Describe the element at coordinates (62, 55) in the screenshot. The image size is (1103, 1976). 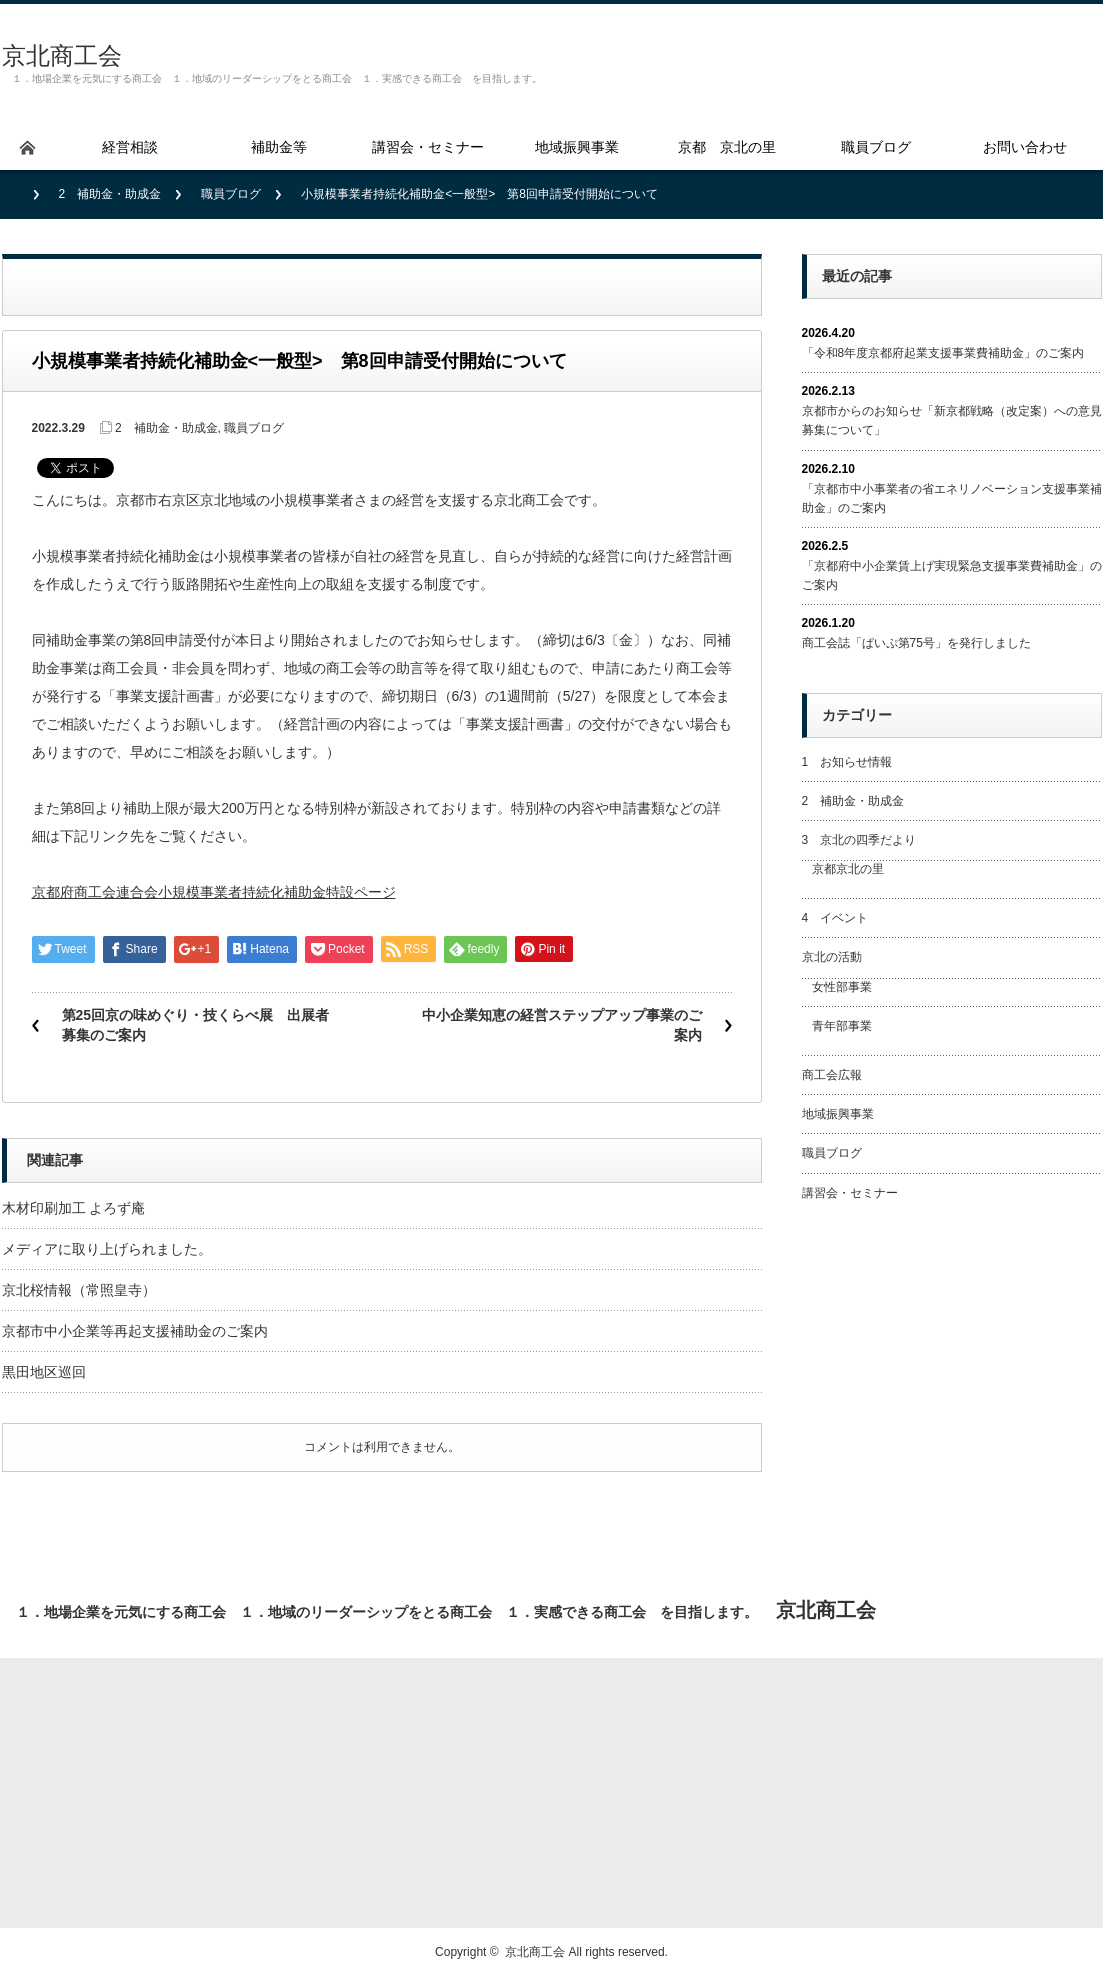
I see `京北商工会` at that location.